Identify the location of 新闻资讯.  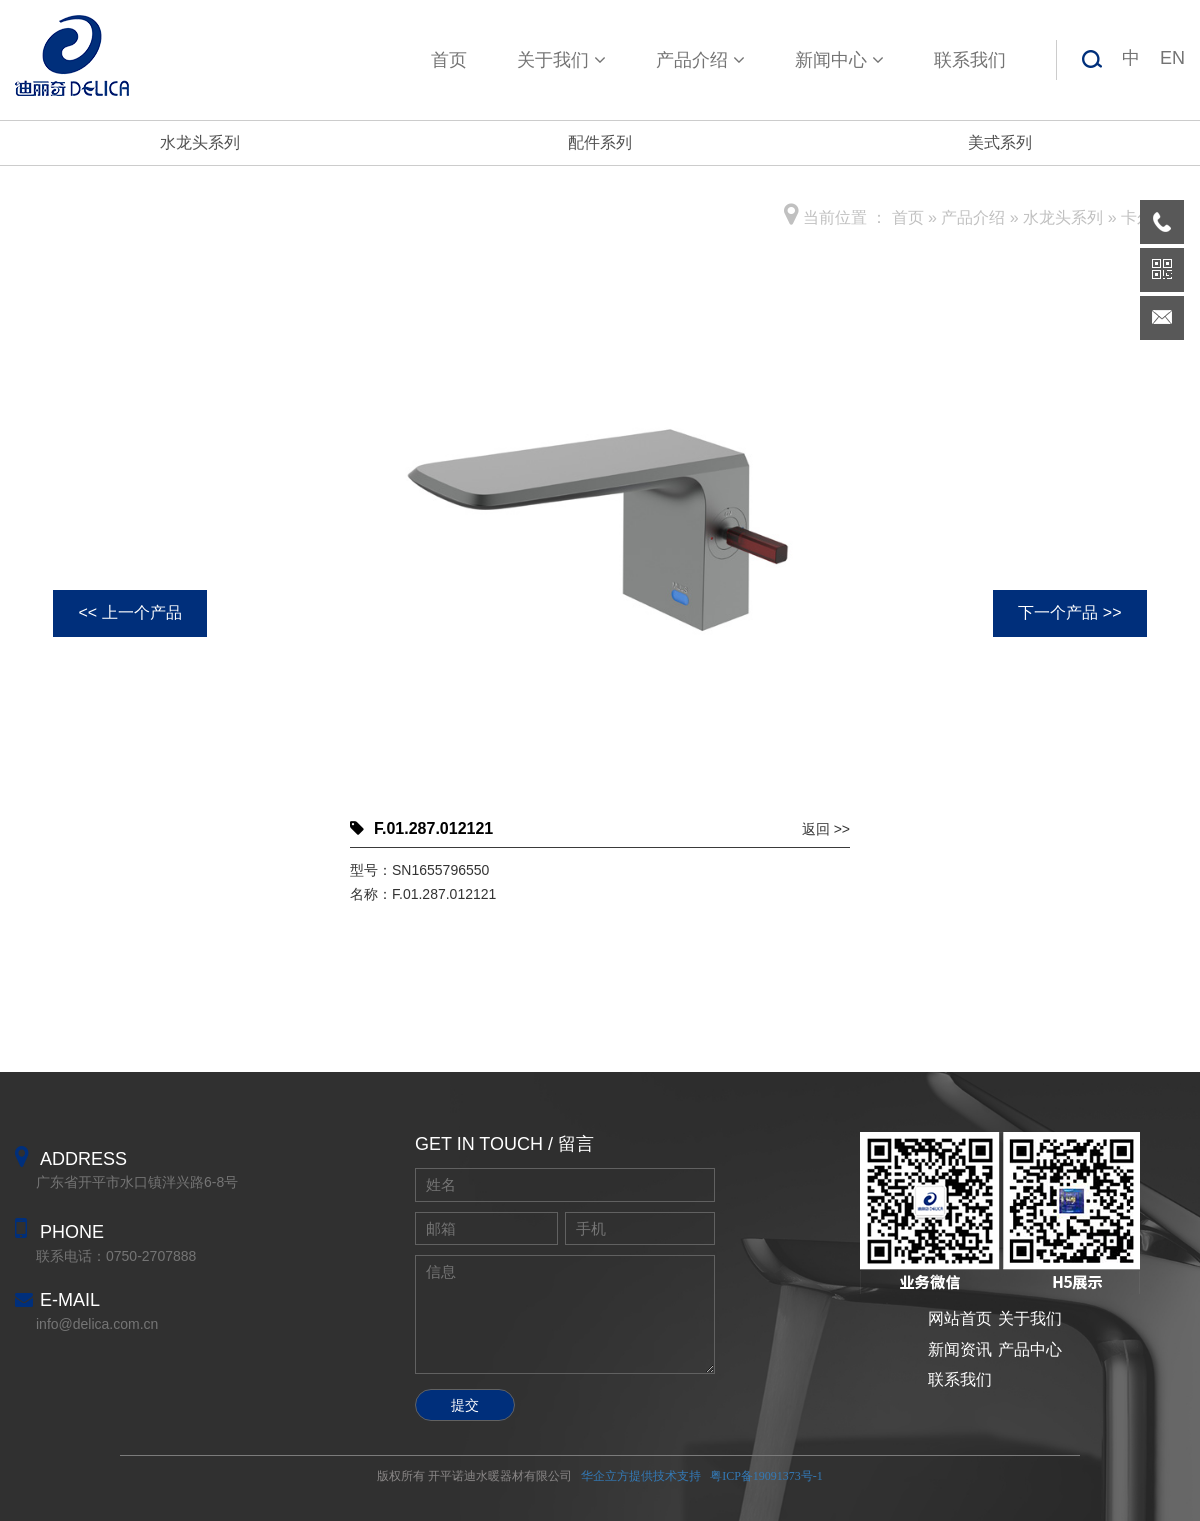
(960, 1349).